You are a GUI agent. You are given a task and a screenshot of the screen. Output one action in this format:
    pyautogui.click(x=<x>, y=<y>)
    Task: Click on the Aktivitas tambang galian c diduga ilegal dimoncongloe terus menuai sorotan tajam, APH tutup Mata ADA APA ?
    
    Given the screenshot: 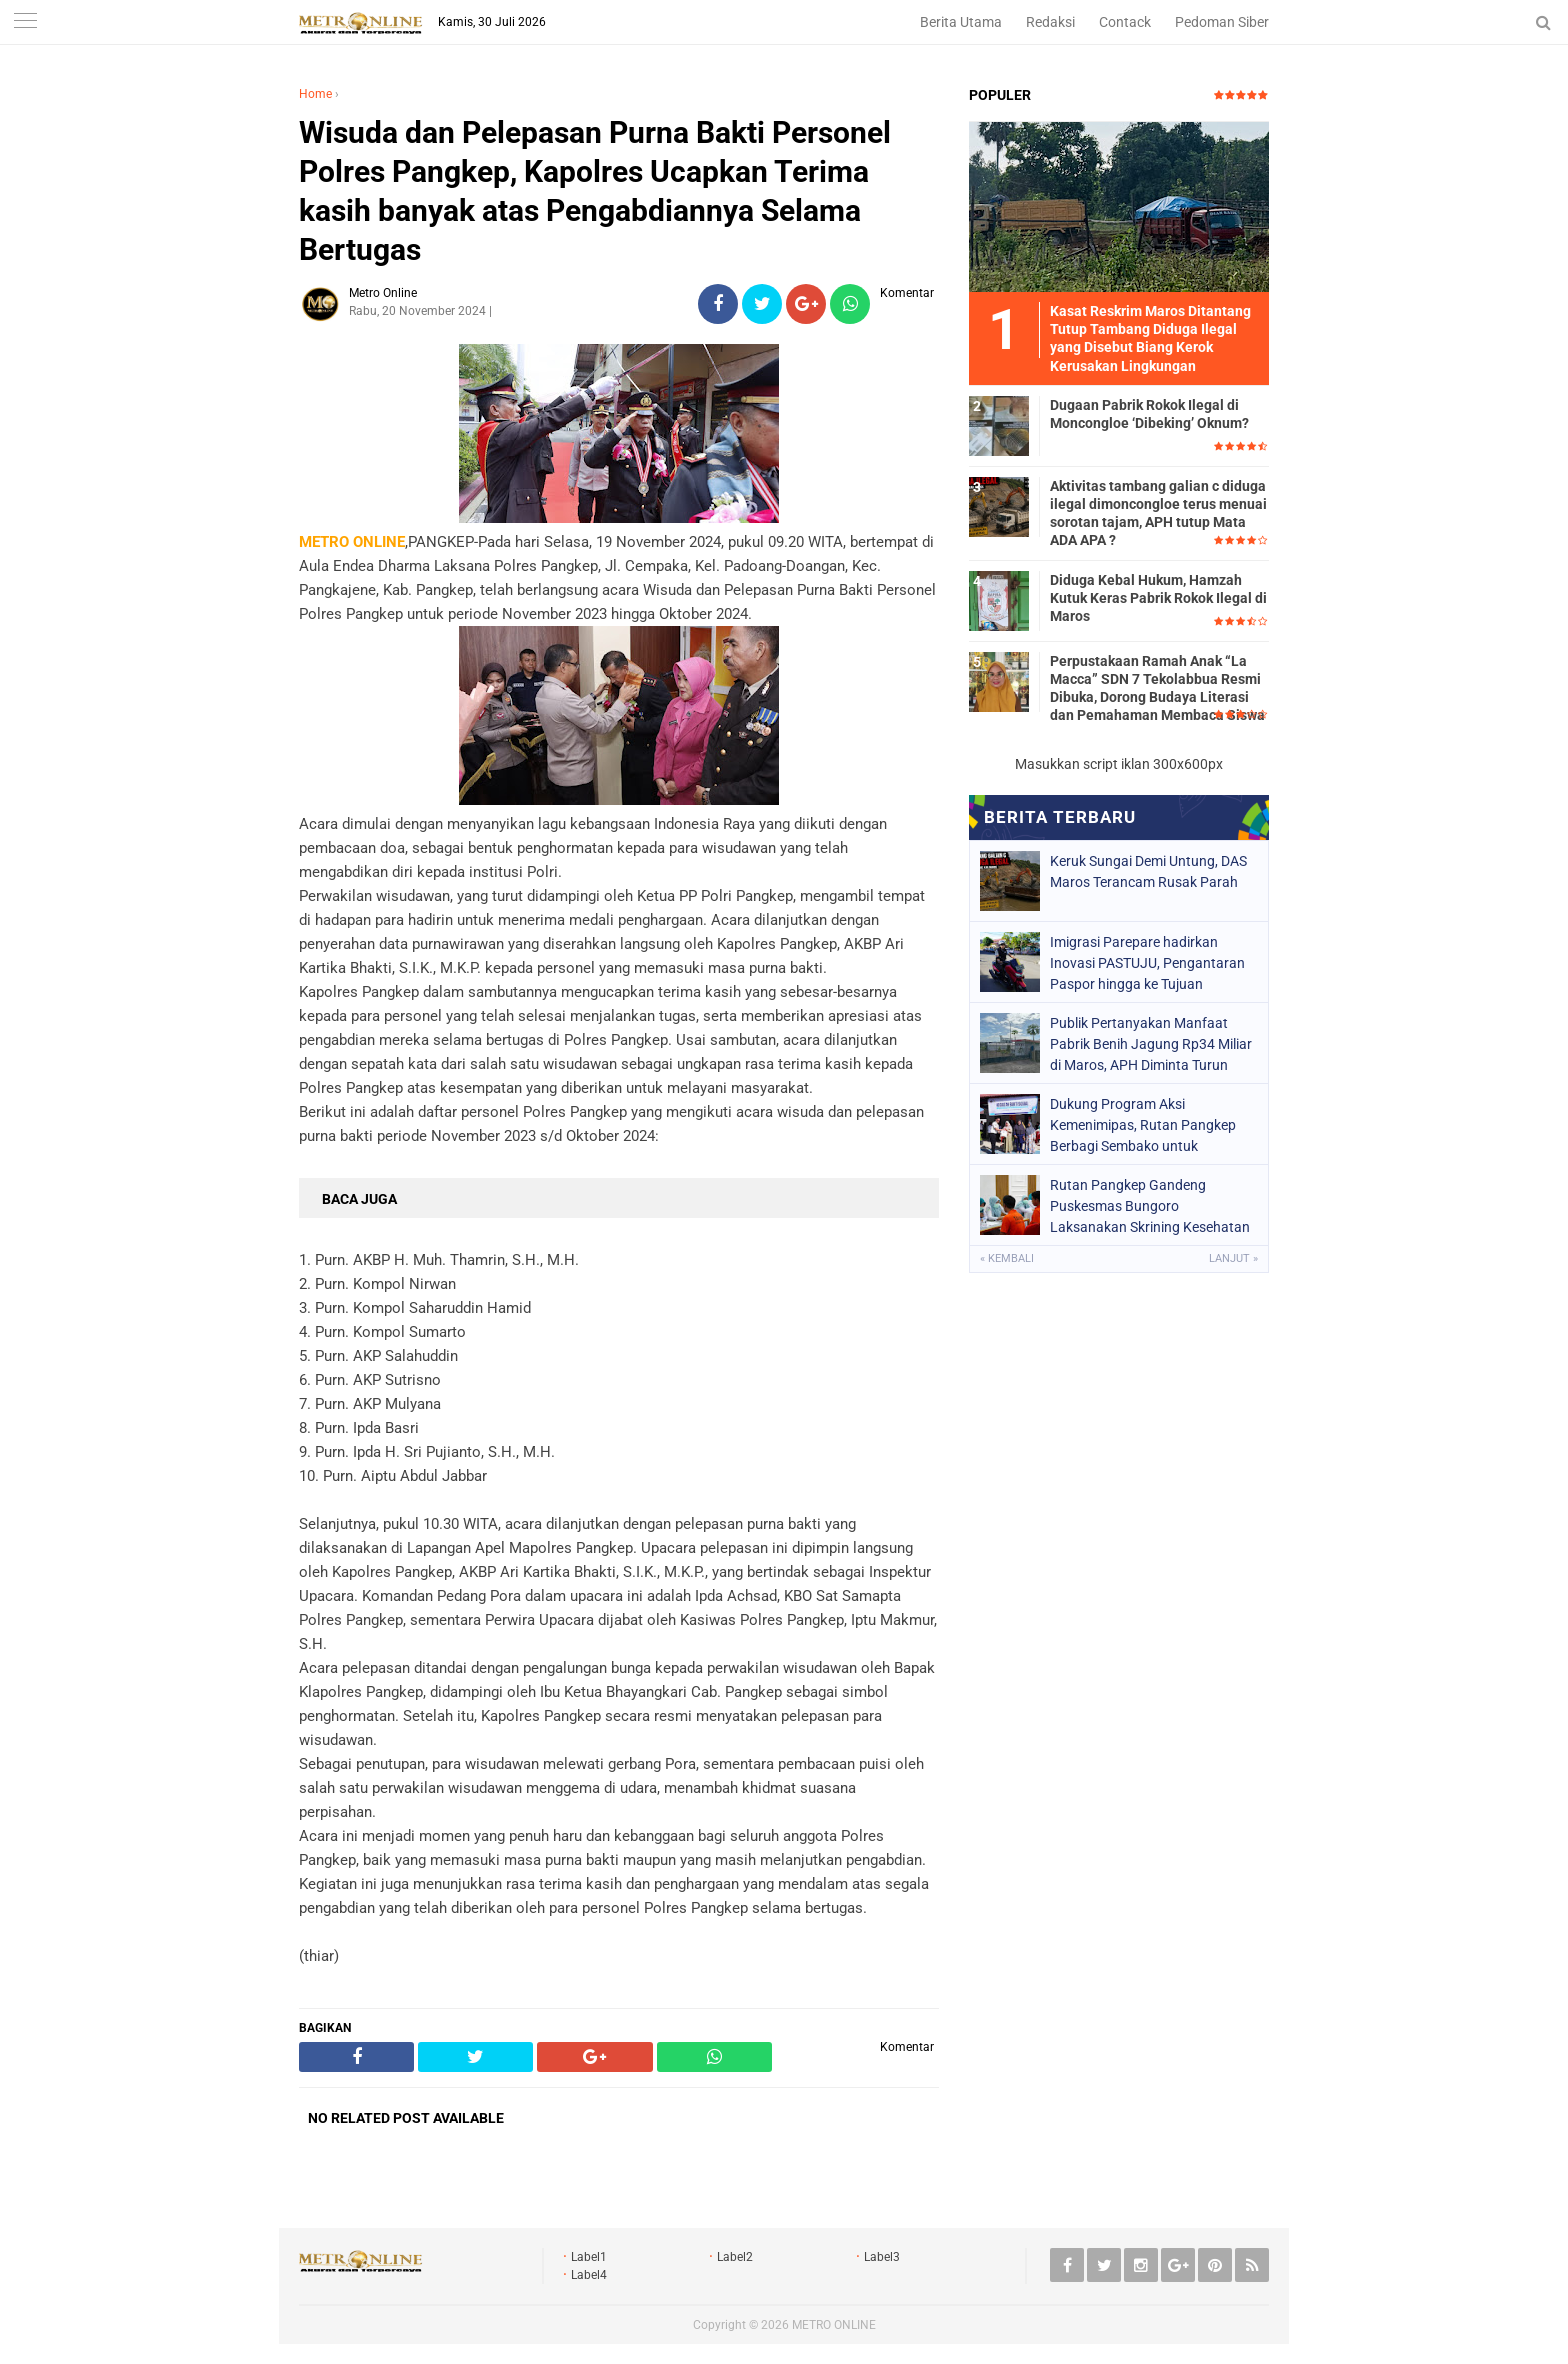 What is the action you would take?
    pyautogui.click(x=1158, y=513)
    